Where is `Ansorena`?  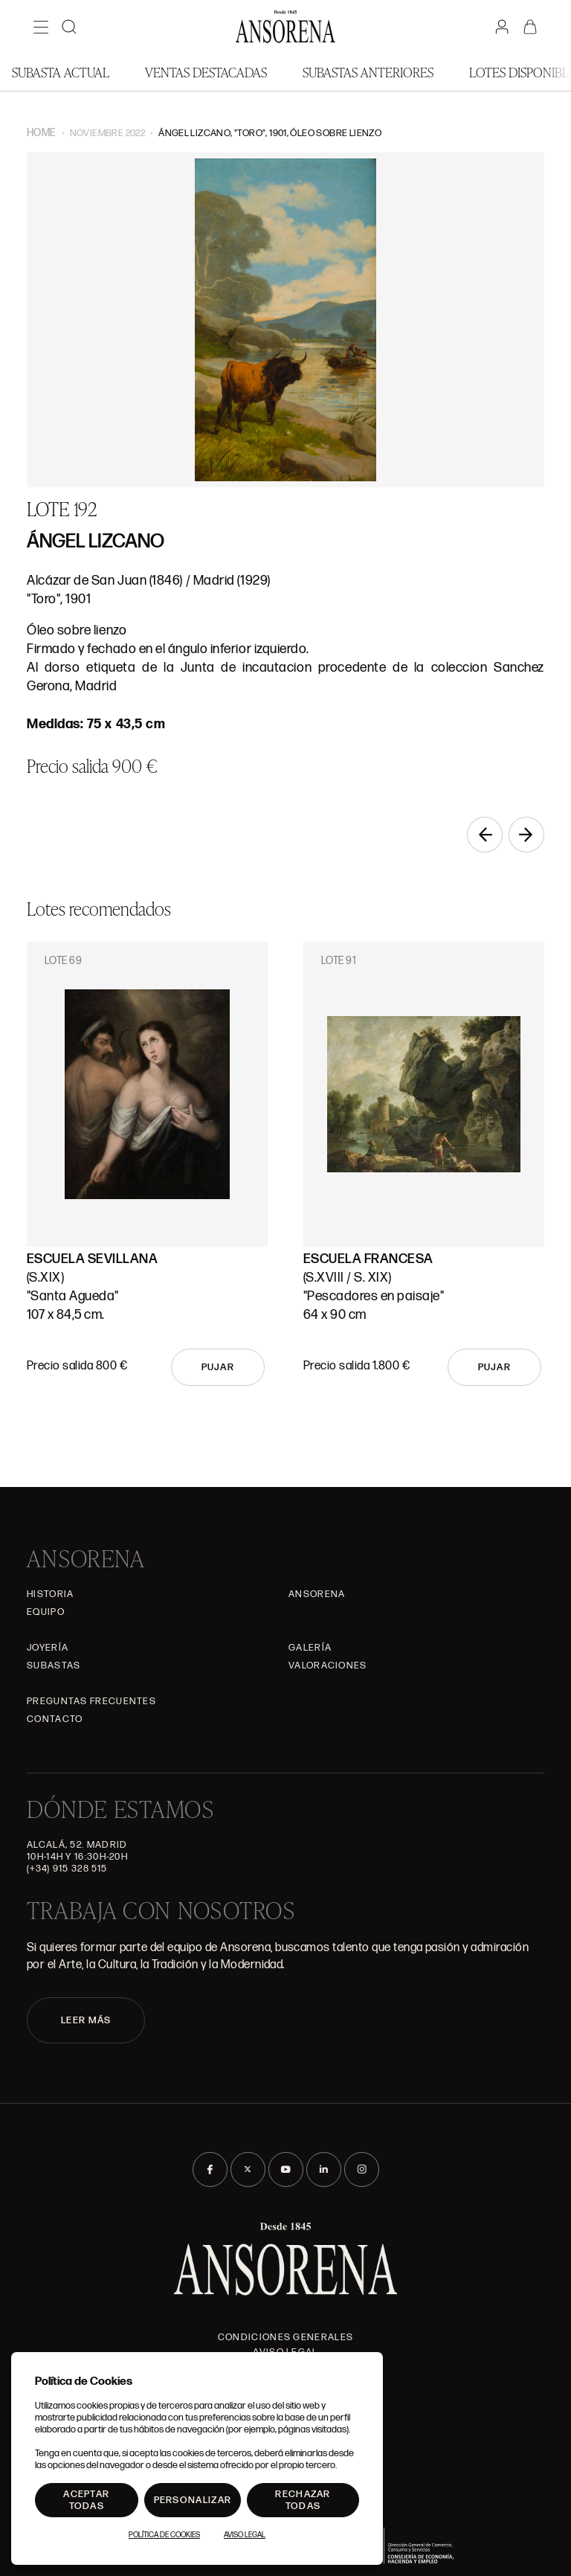 Ansorena is located at coordinates (316, 1594).